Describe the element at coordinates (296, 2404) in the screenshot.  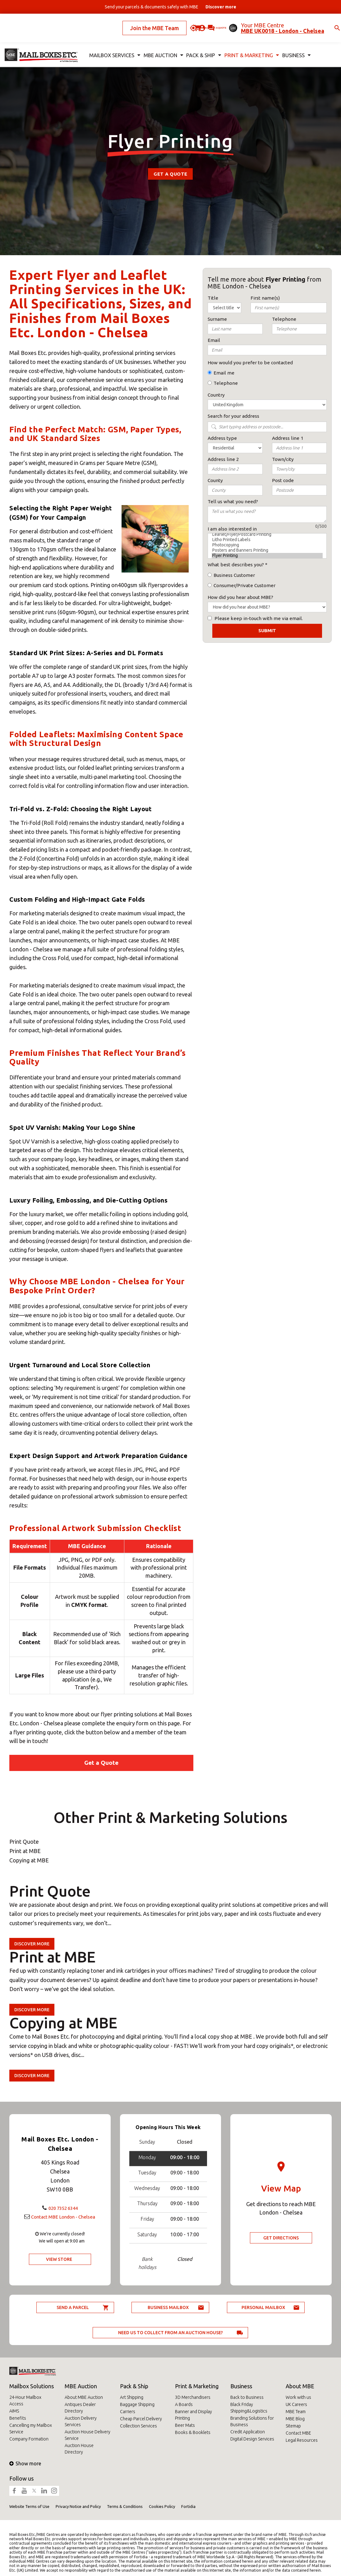
I see `UK Careers` at that location.